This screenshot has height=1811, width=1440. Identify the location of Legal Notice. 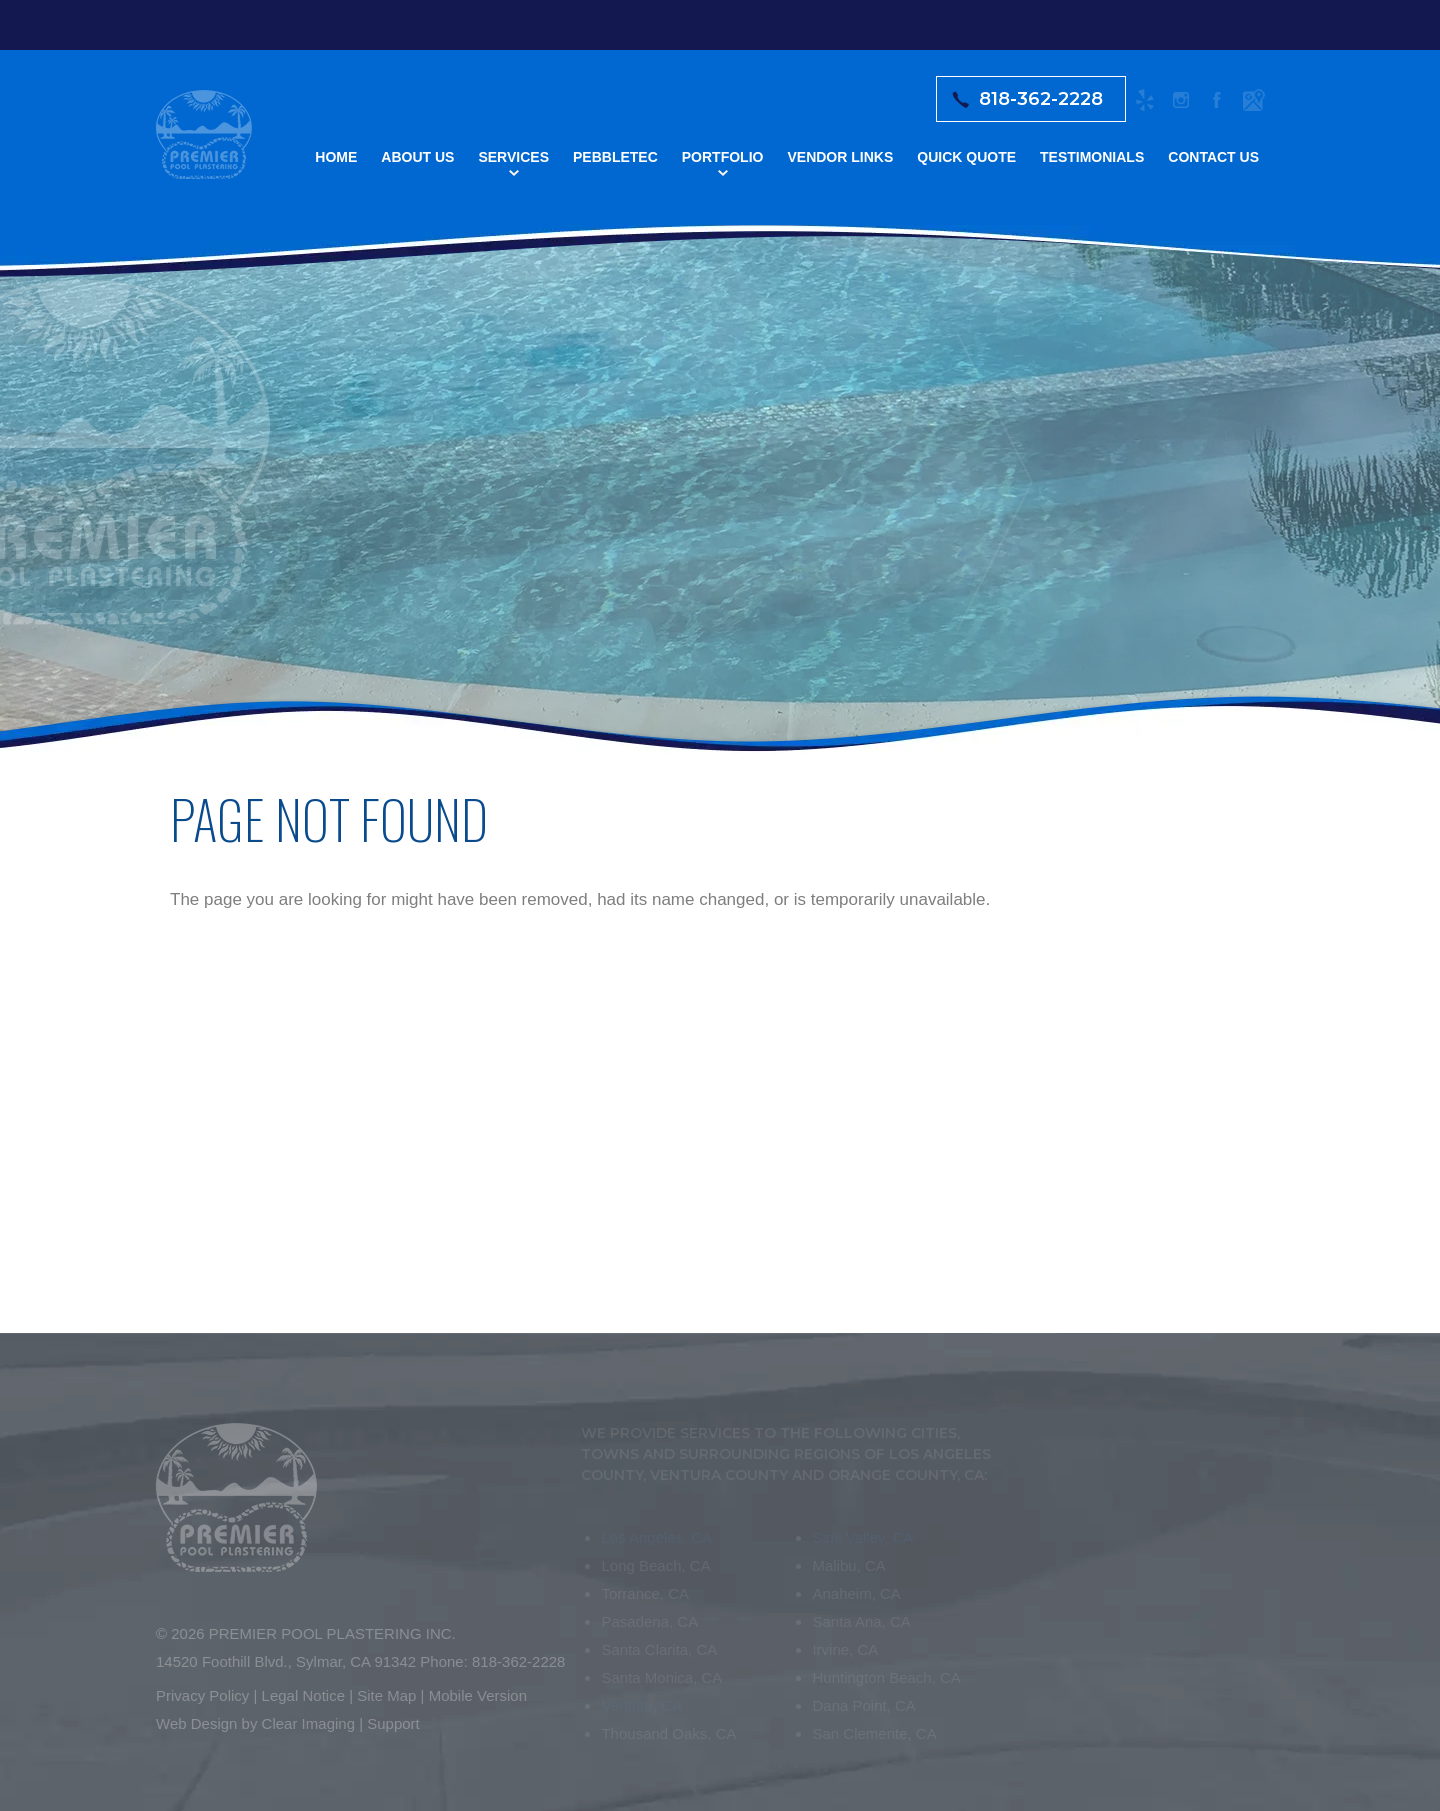
(297, 1695).